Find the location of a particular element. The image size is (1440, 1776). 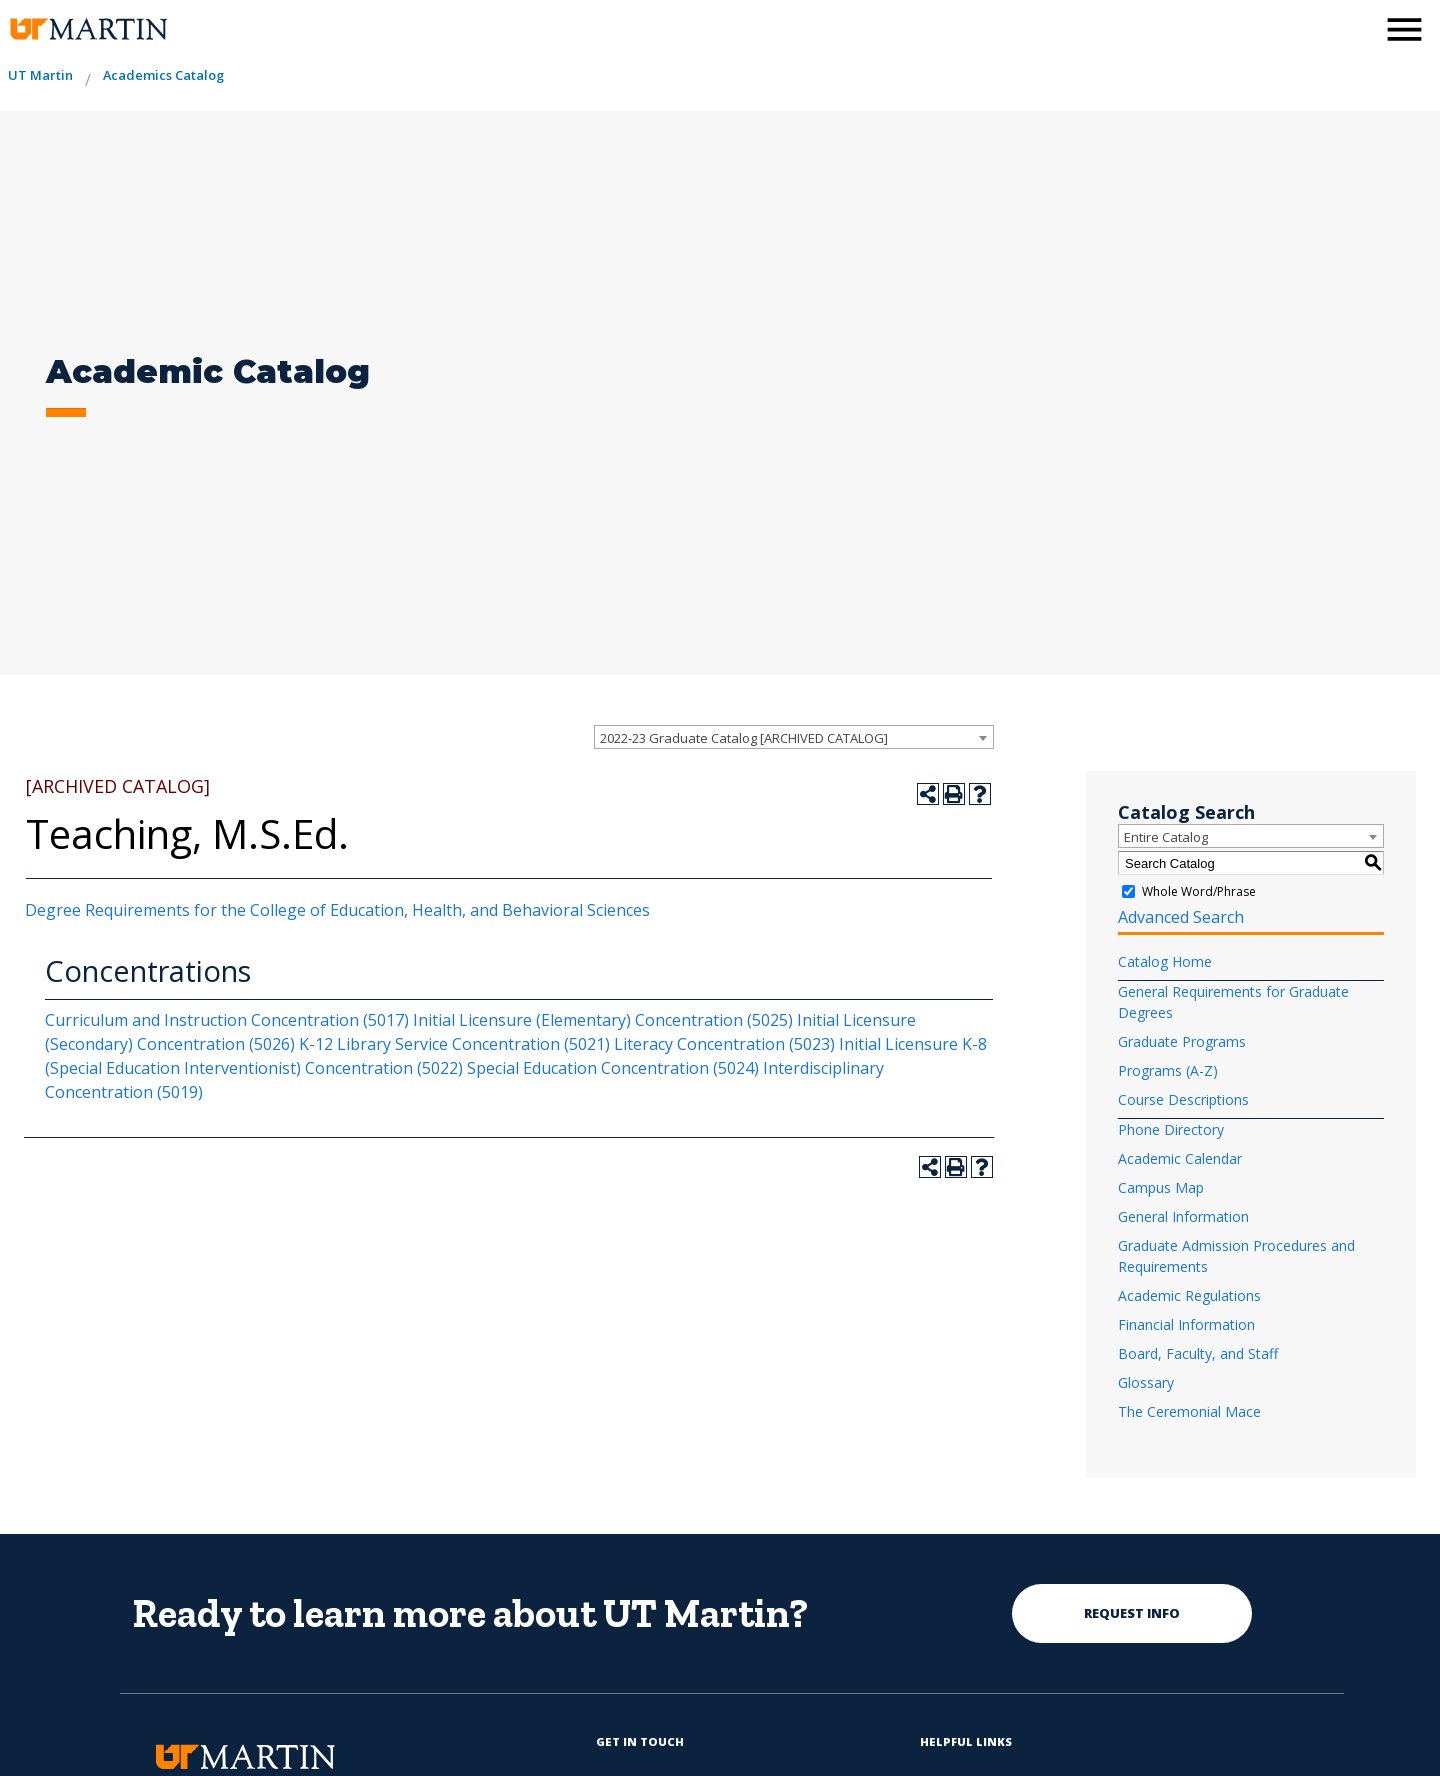

Phone Directory is located at coordinates (1171, 1129).